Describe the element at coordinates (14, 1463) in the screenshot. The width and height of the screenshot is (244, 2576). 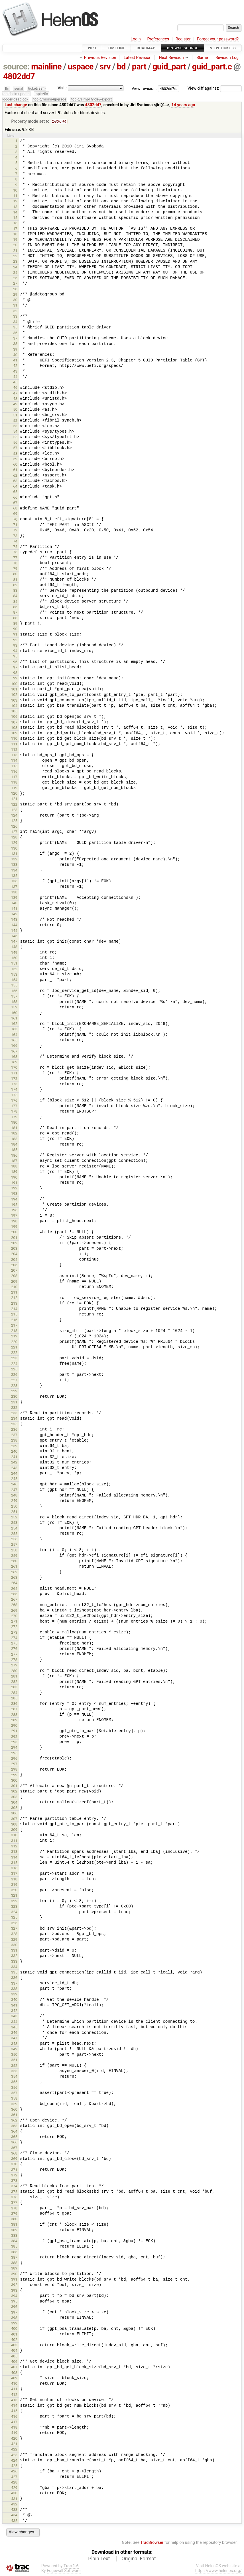
I see `242` at that location.